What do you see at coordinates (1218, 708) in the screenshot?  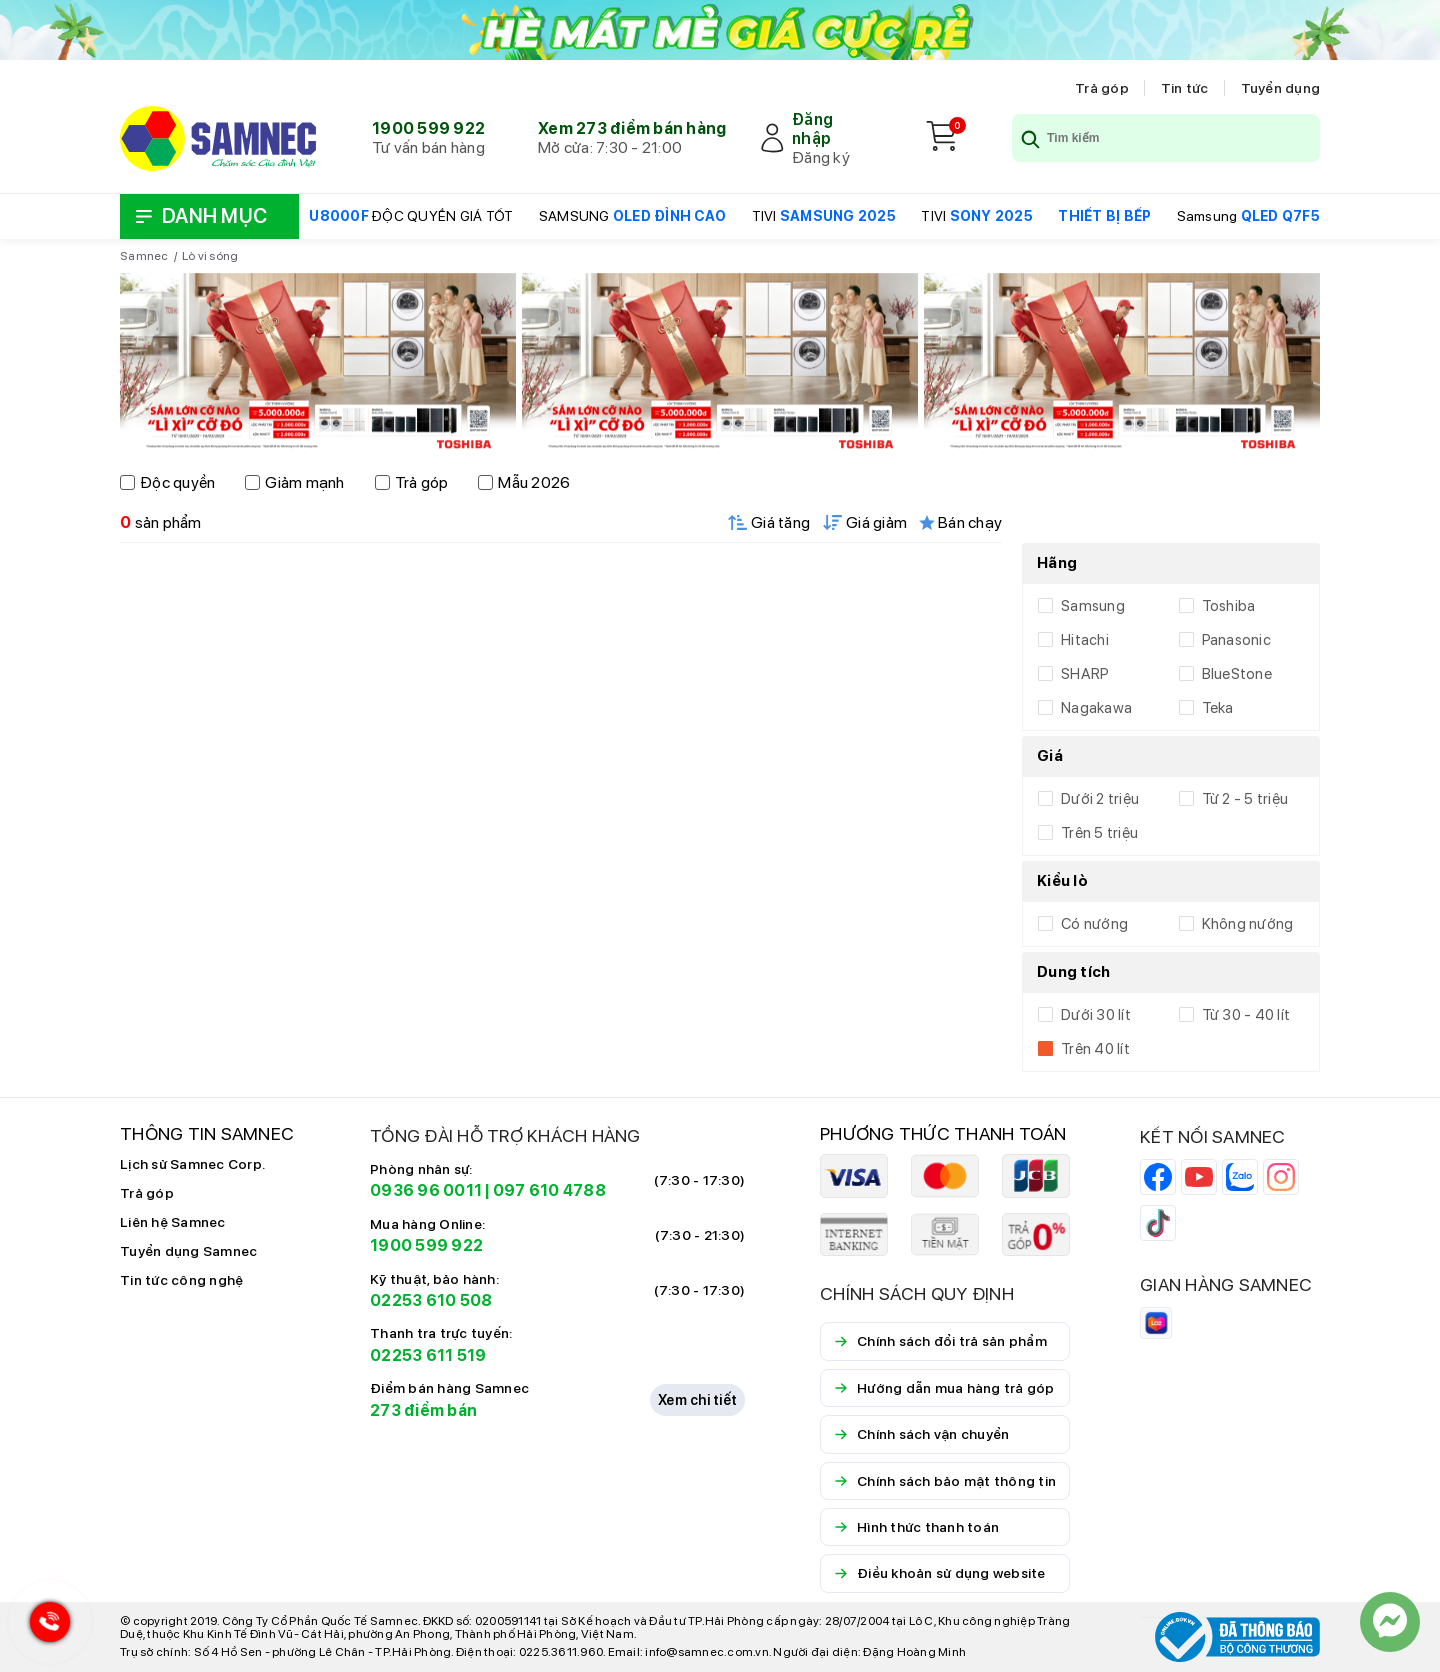 I see `Teka` at bounding box center [1218, 708].